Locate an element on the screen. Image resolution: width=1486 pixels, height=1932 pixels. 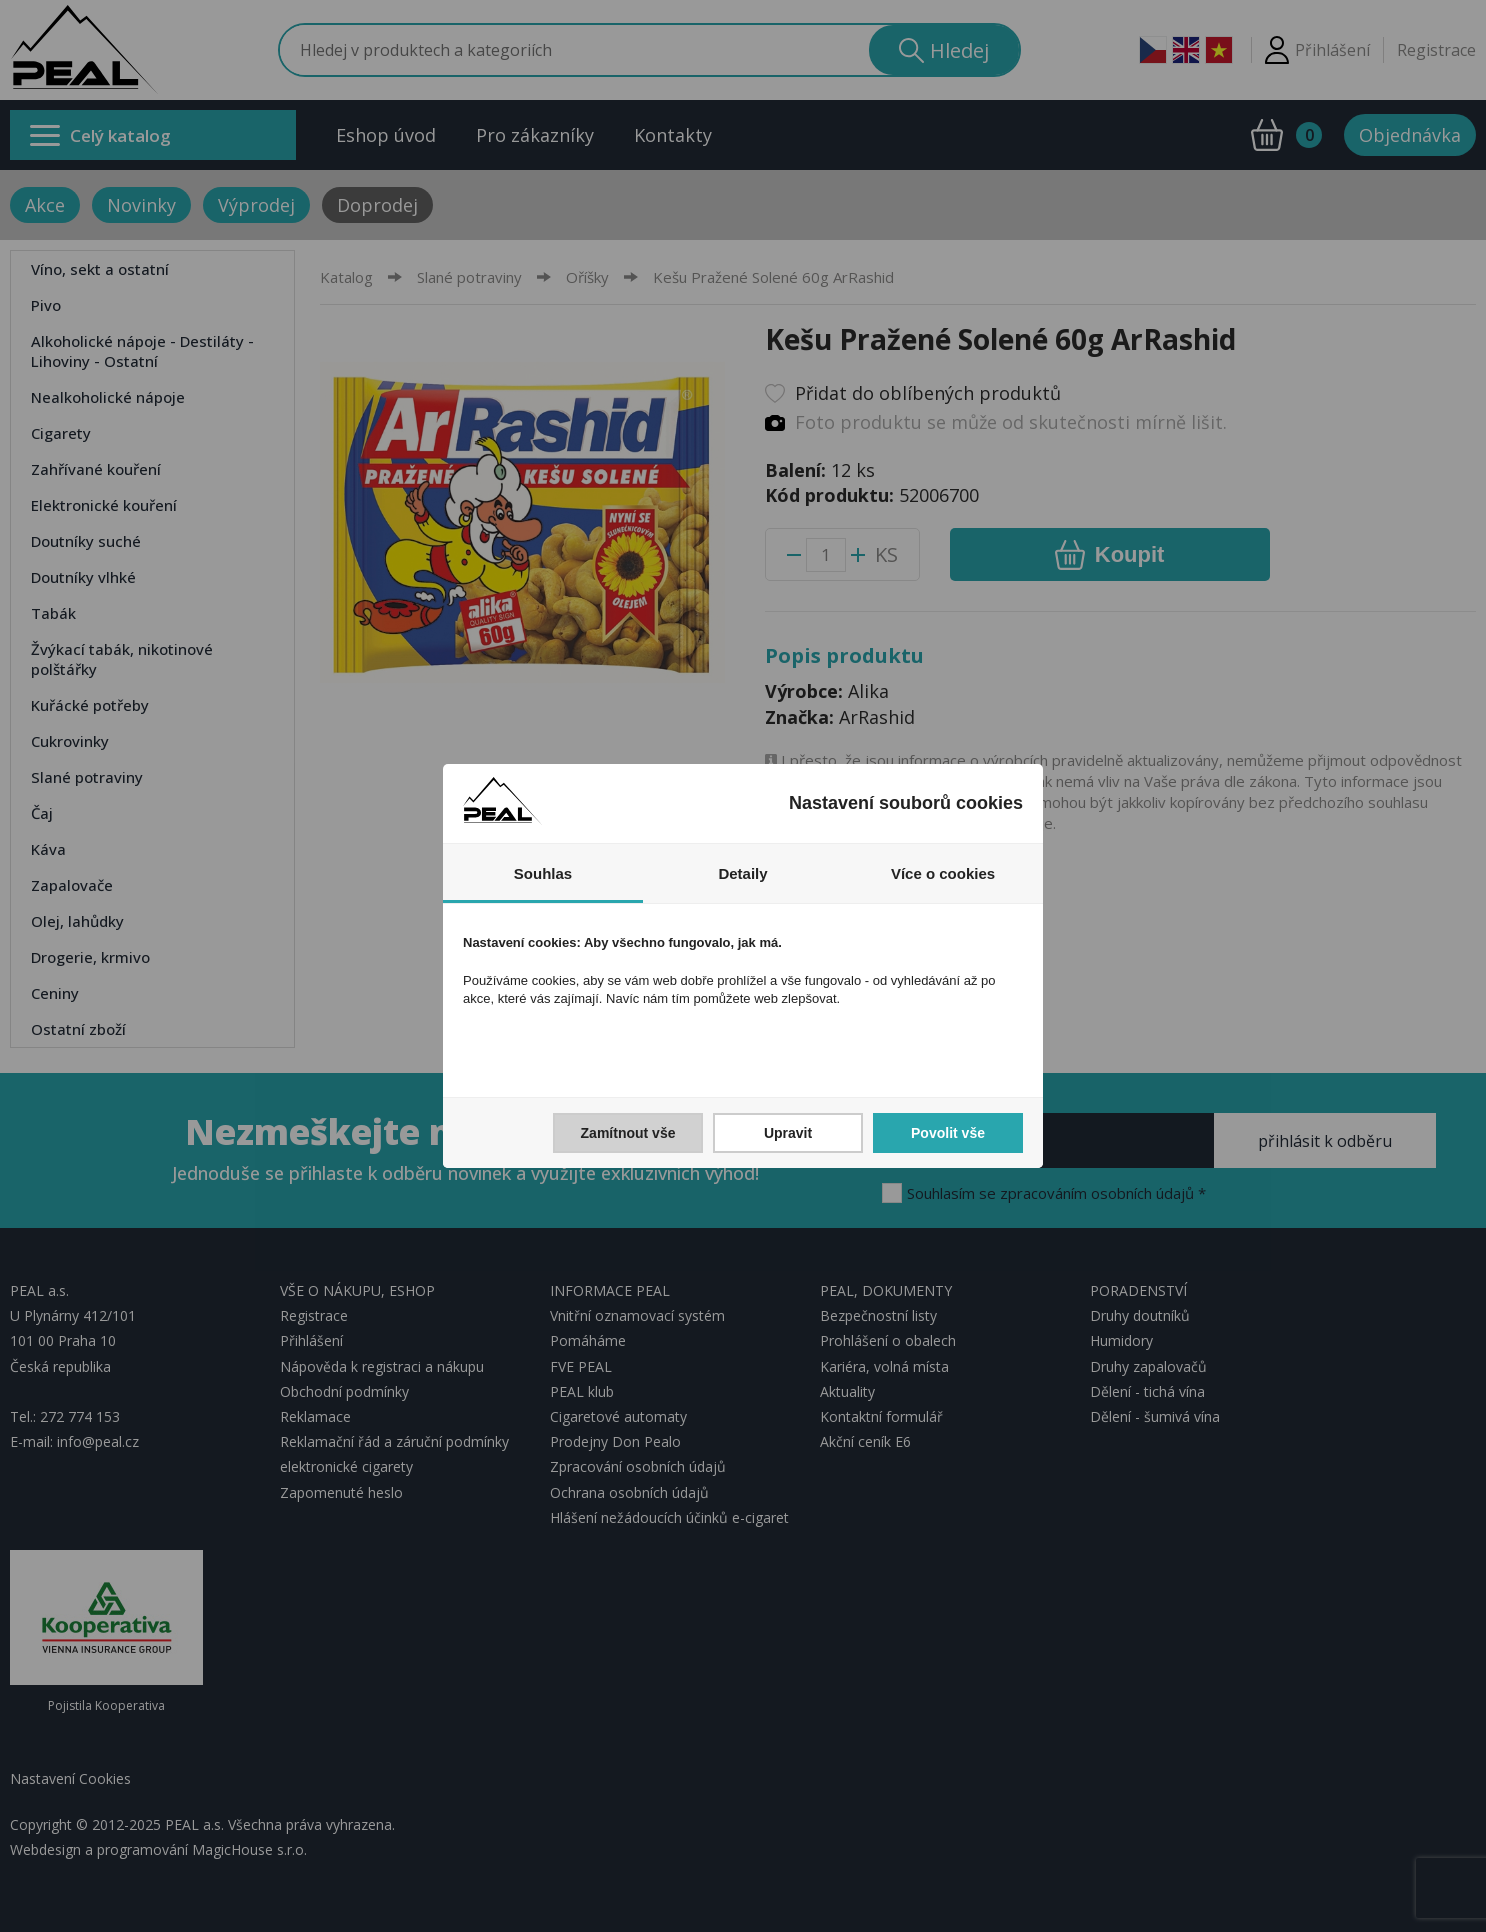
Detaily is located at coordinates (742, 873).